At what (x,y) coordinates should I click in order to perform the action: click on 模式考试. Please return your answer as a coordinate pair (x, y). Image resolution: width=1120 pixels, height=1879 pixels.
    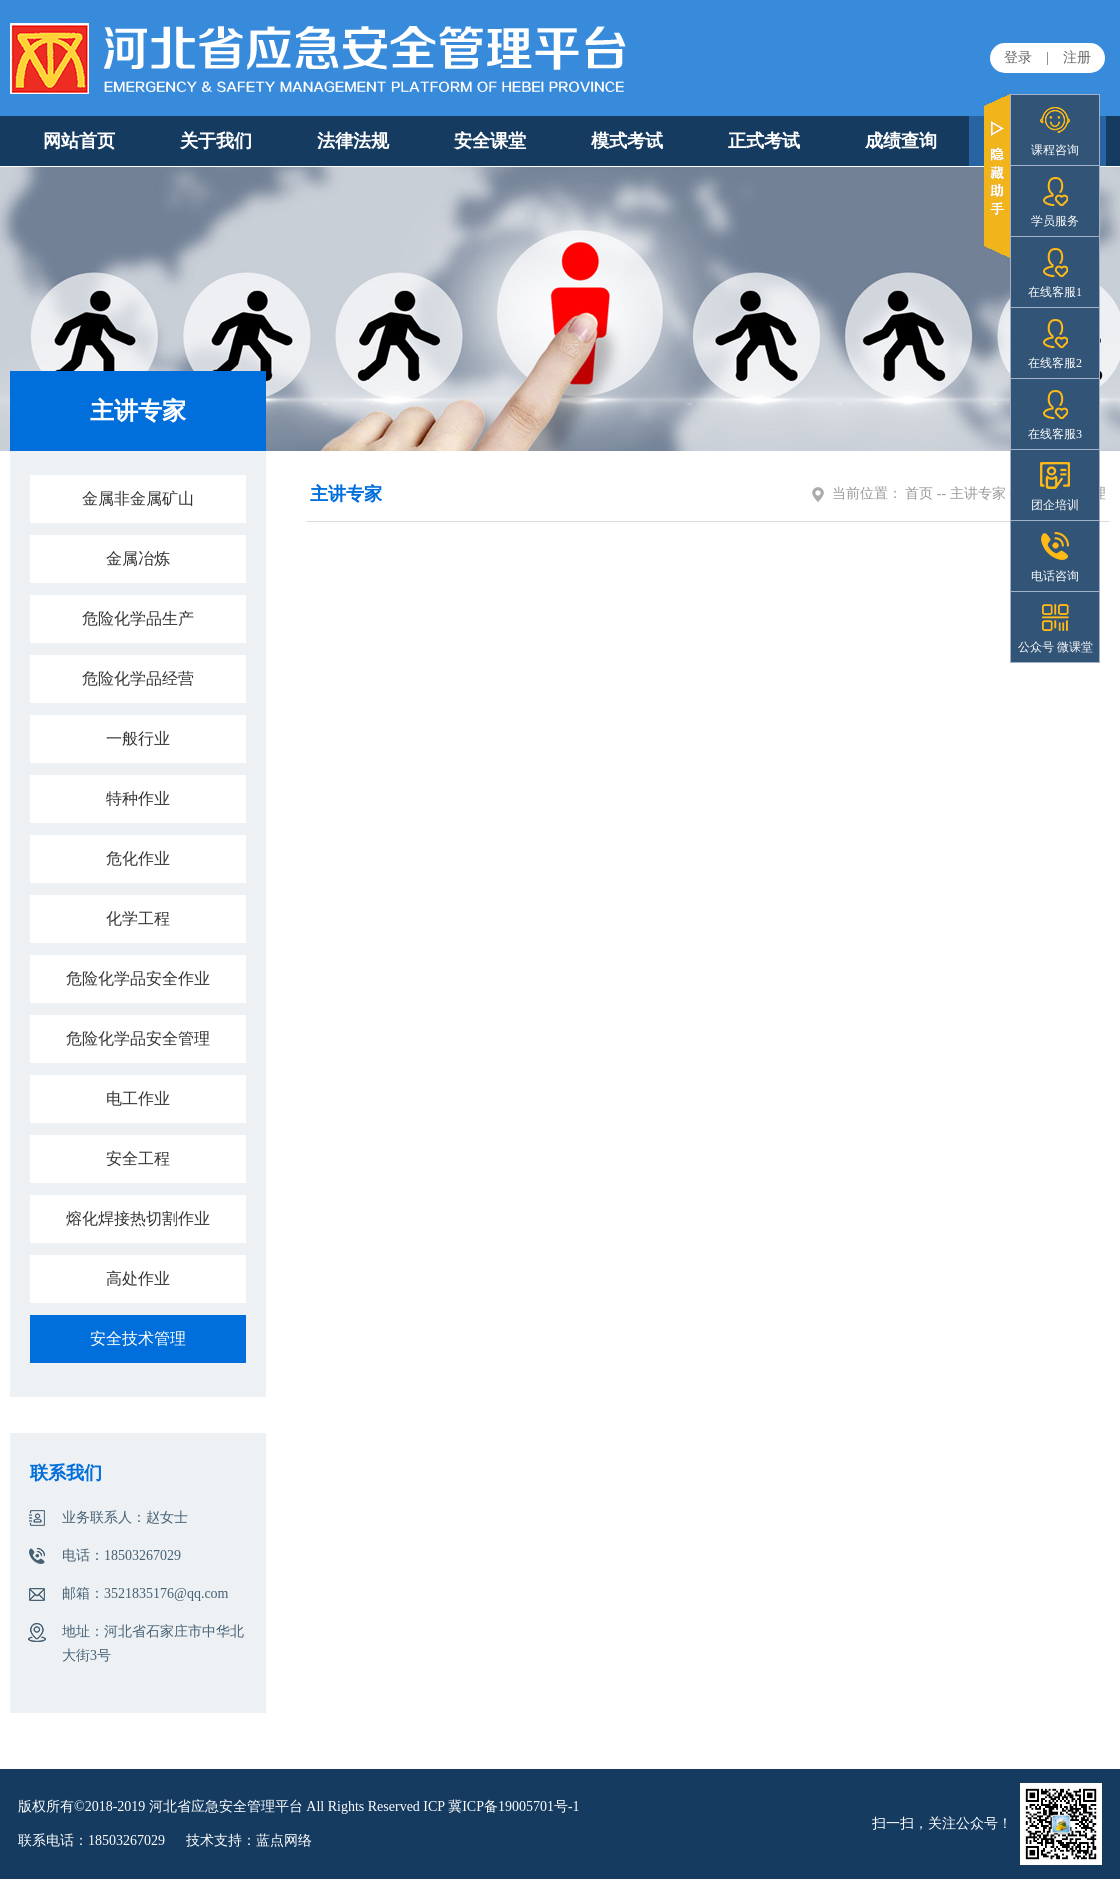
    Looking at the image, I should click on (627, 141).